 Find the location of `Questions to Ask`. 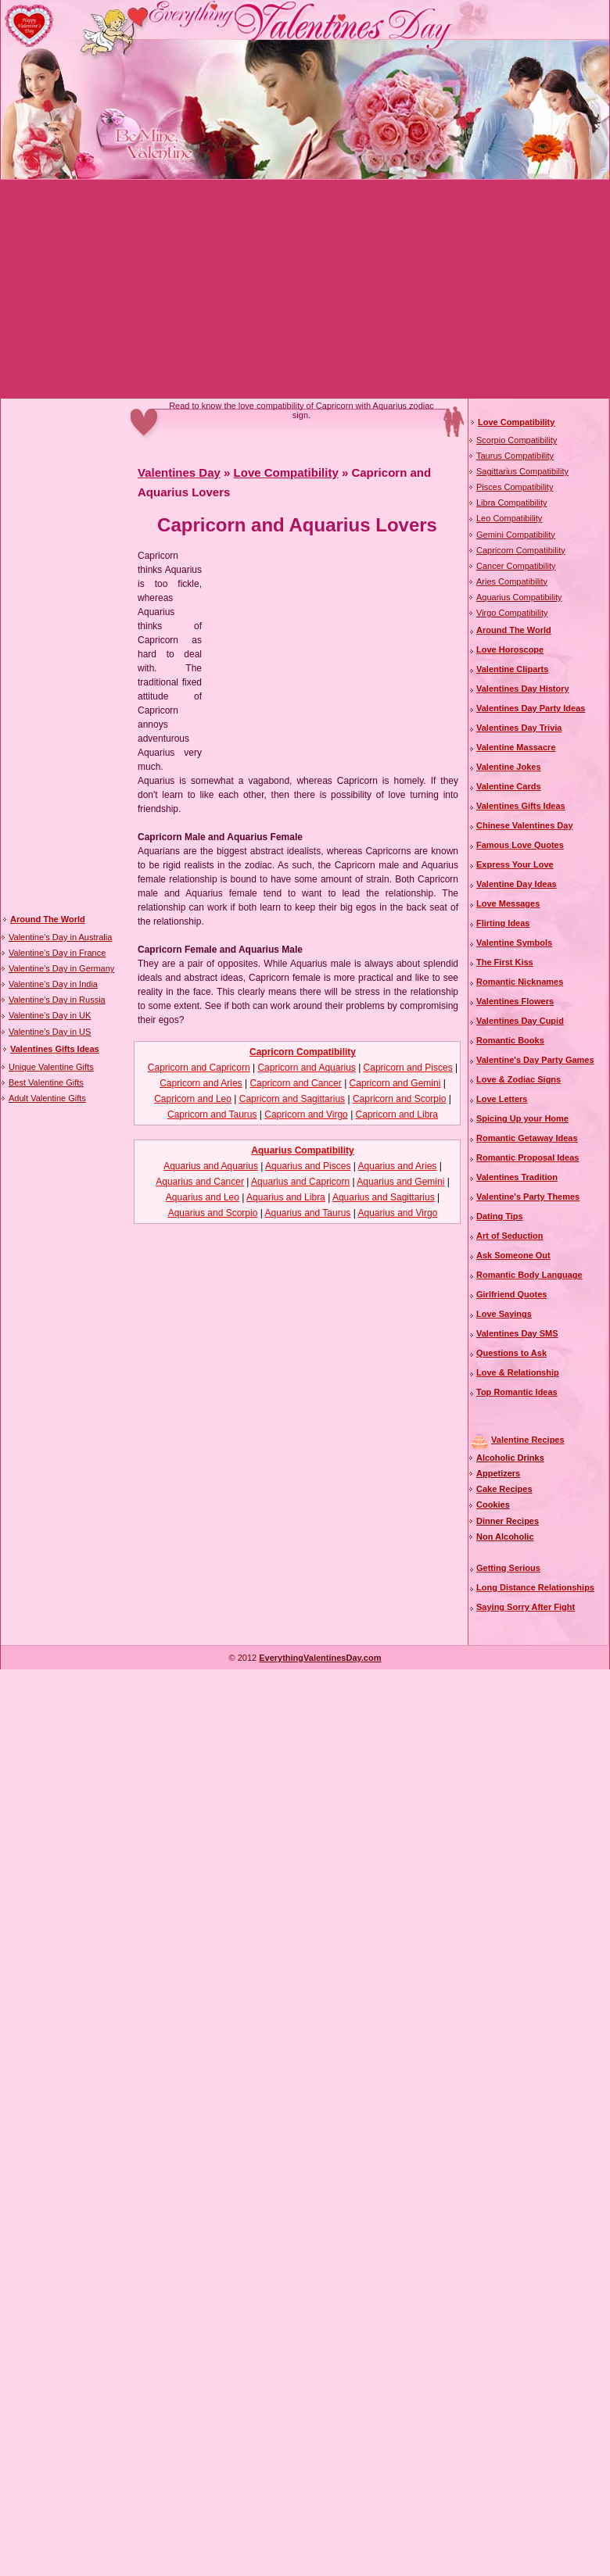

Questions to Ask is located at coordinates (511, 1353).